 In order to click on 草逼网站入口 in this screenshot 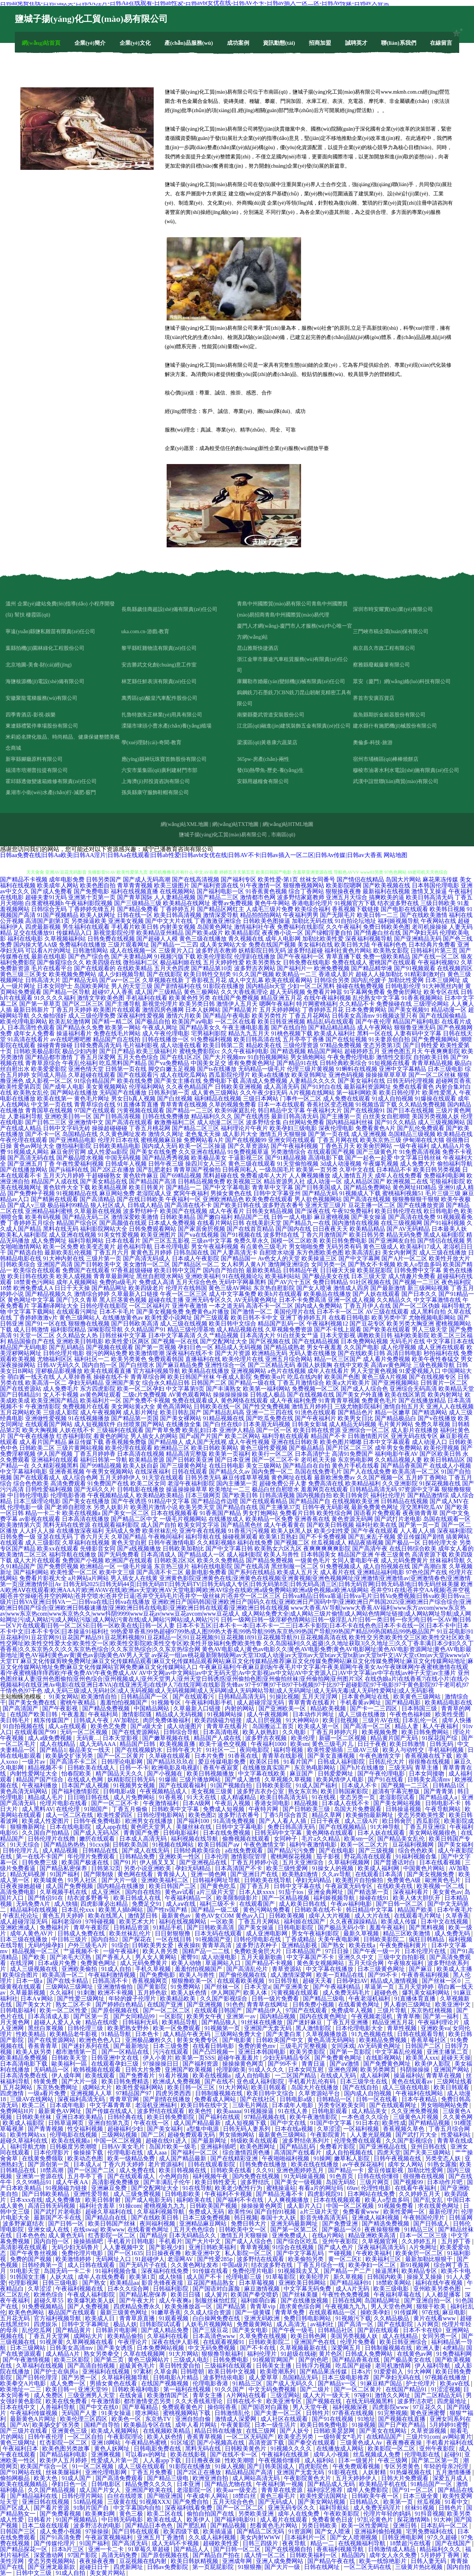, I will do `click(223, 1963)`.